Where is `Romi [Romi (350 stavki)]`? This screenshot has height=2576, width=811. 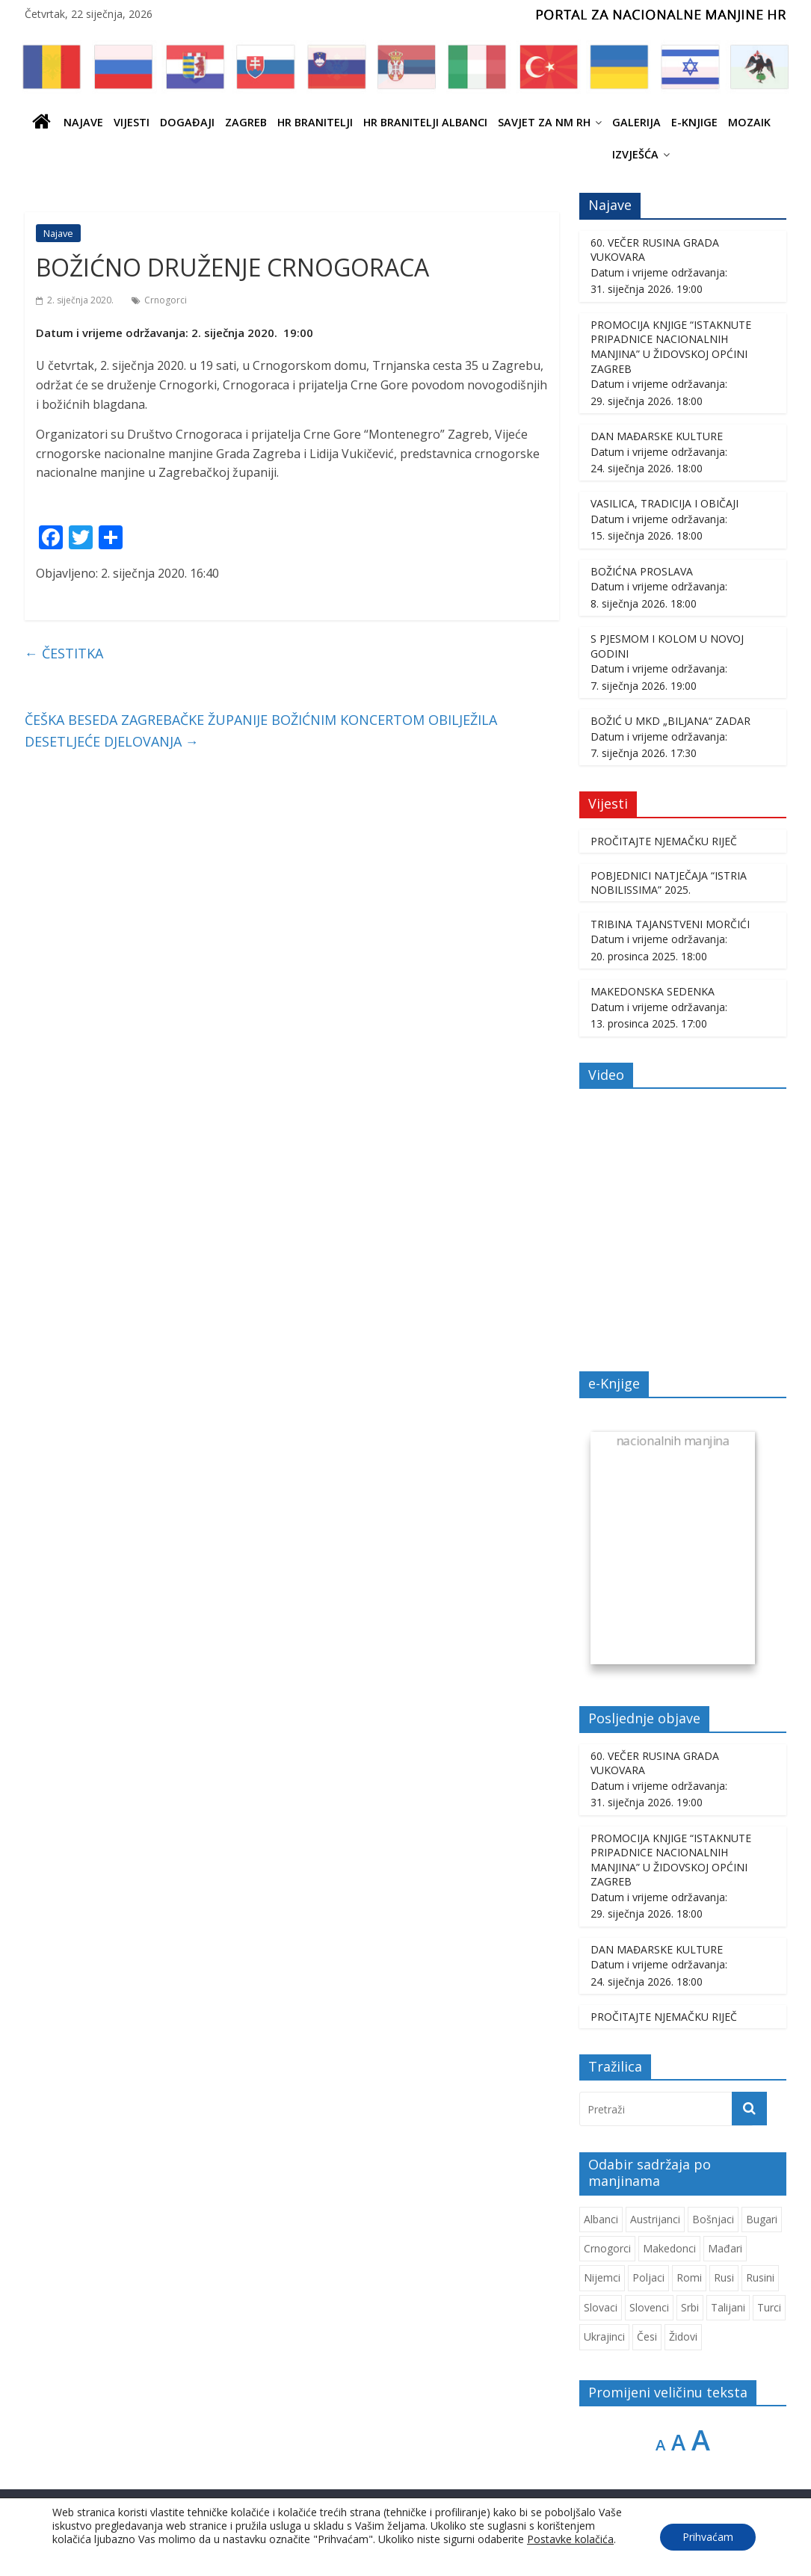 Romi [Romi (350 stavki)] is located at coordinates (689, 2277).